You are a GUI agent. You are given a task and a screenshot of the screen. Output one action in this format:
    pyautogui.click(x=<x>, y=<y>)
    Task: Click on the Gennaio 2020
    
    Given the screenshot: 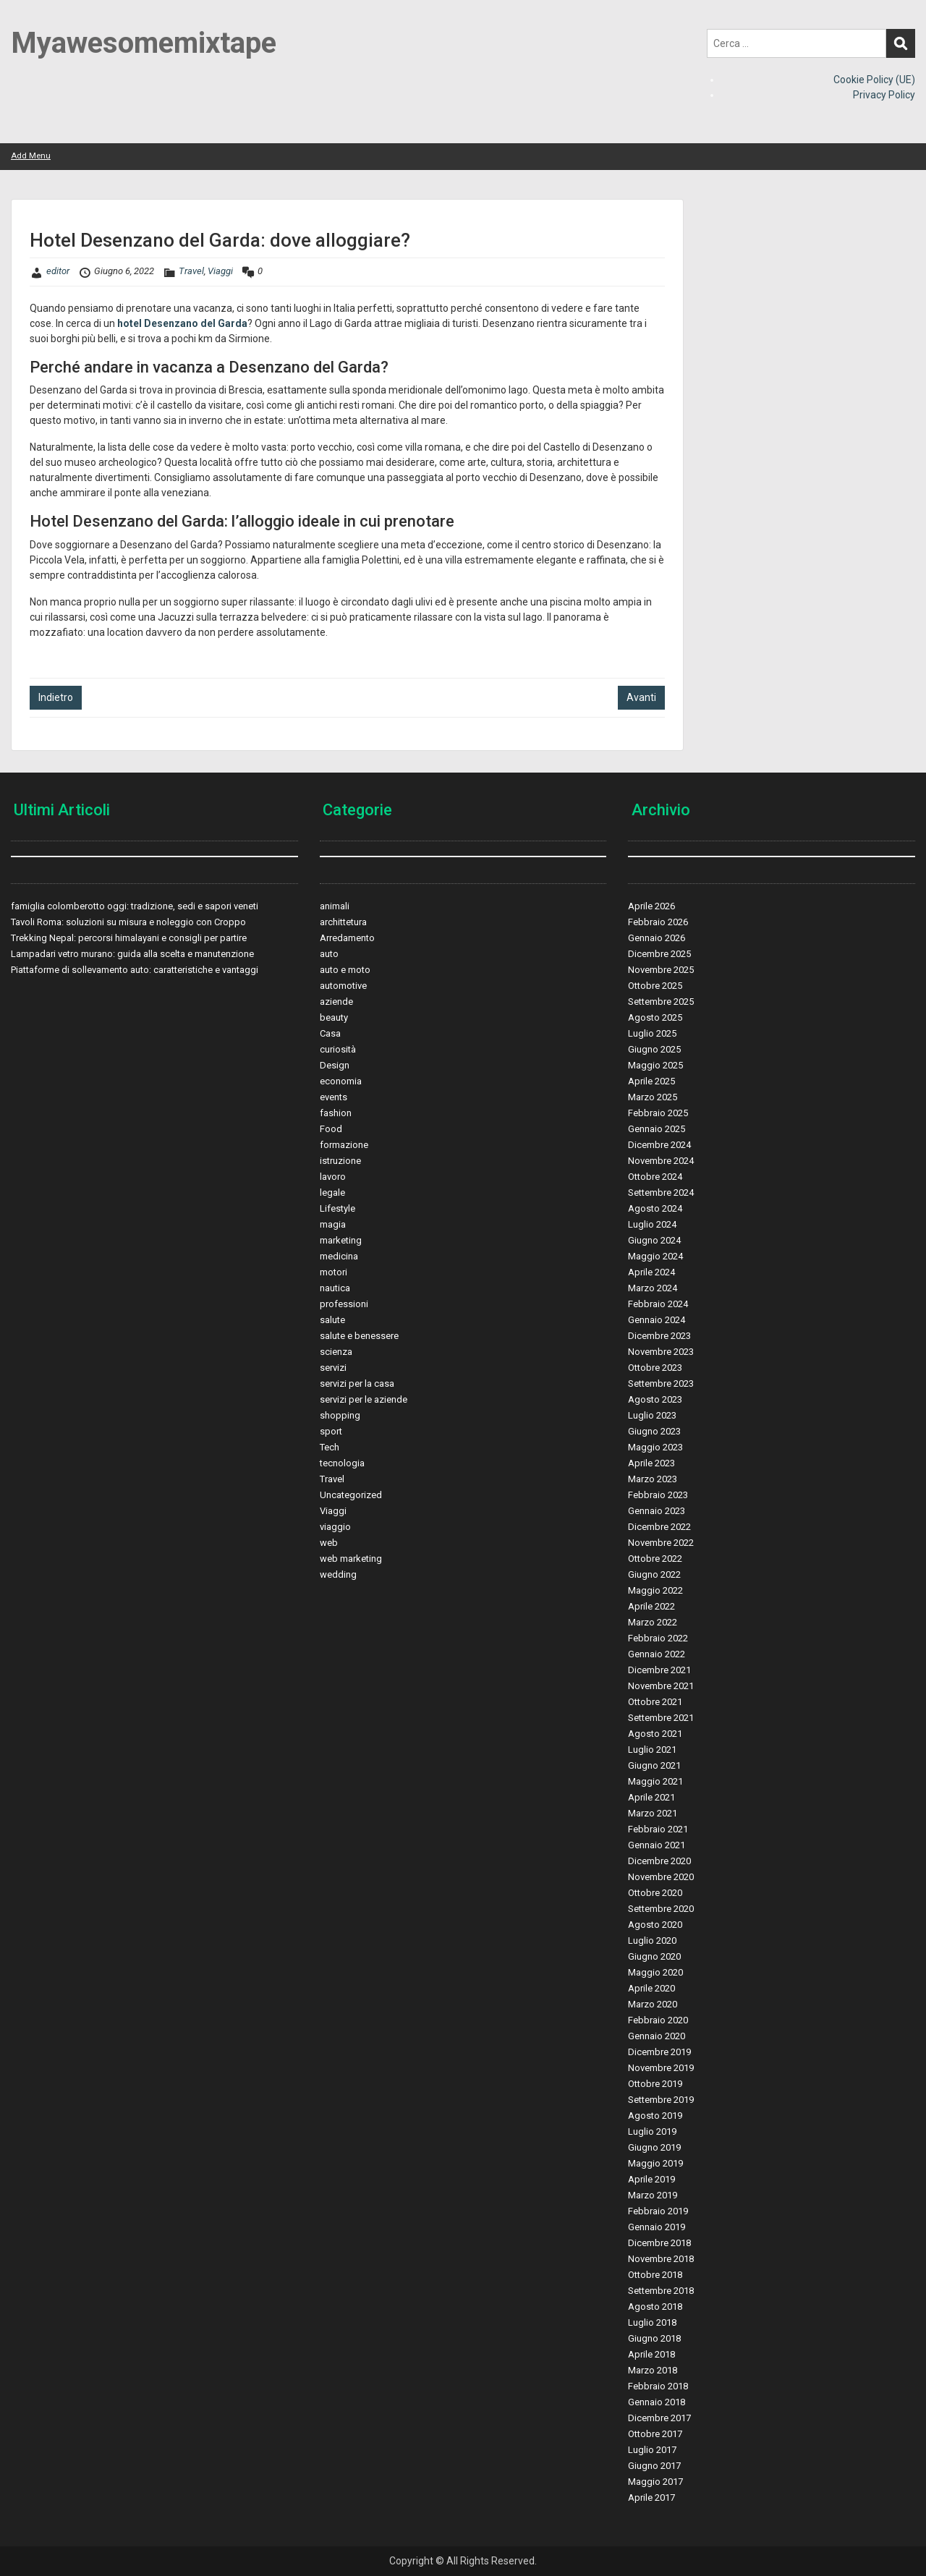 What is the action you would take?
    pyautogui.click(x=656, y=2036)
    